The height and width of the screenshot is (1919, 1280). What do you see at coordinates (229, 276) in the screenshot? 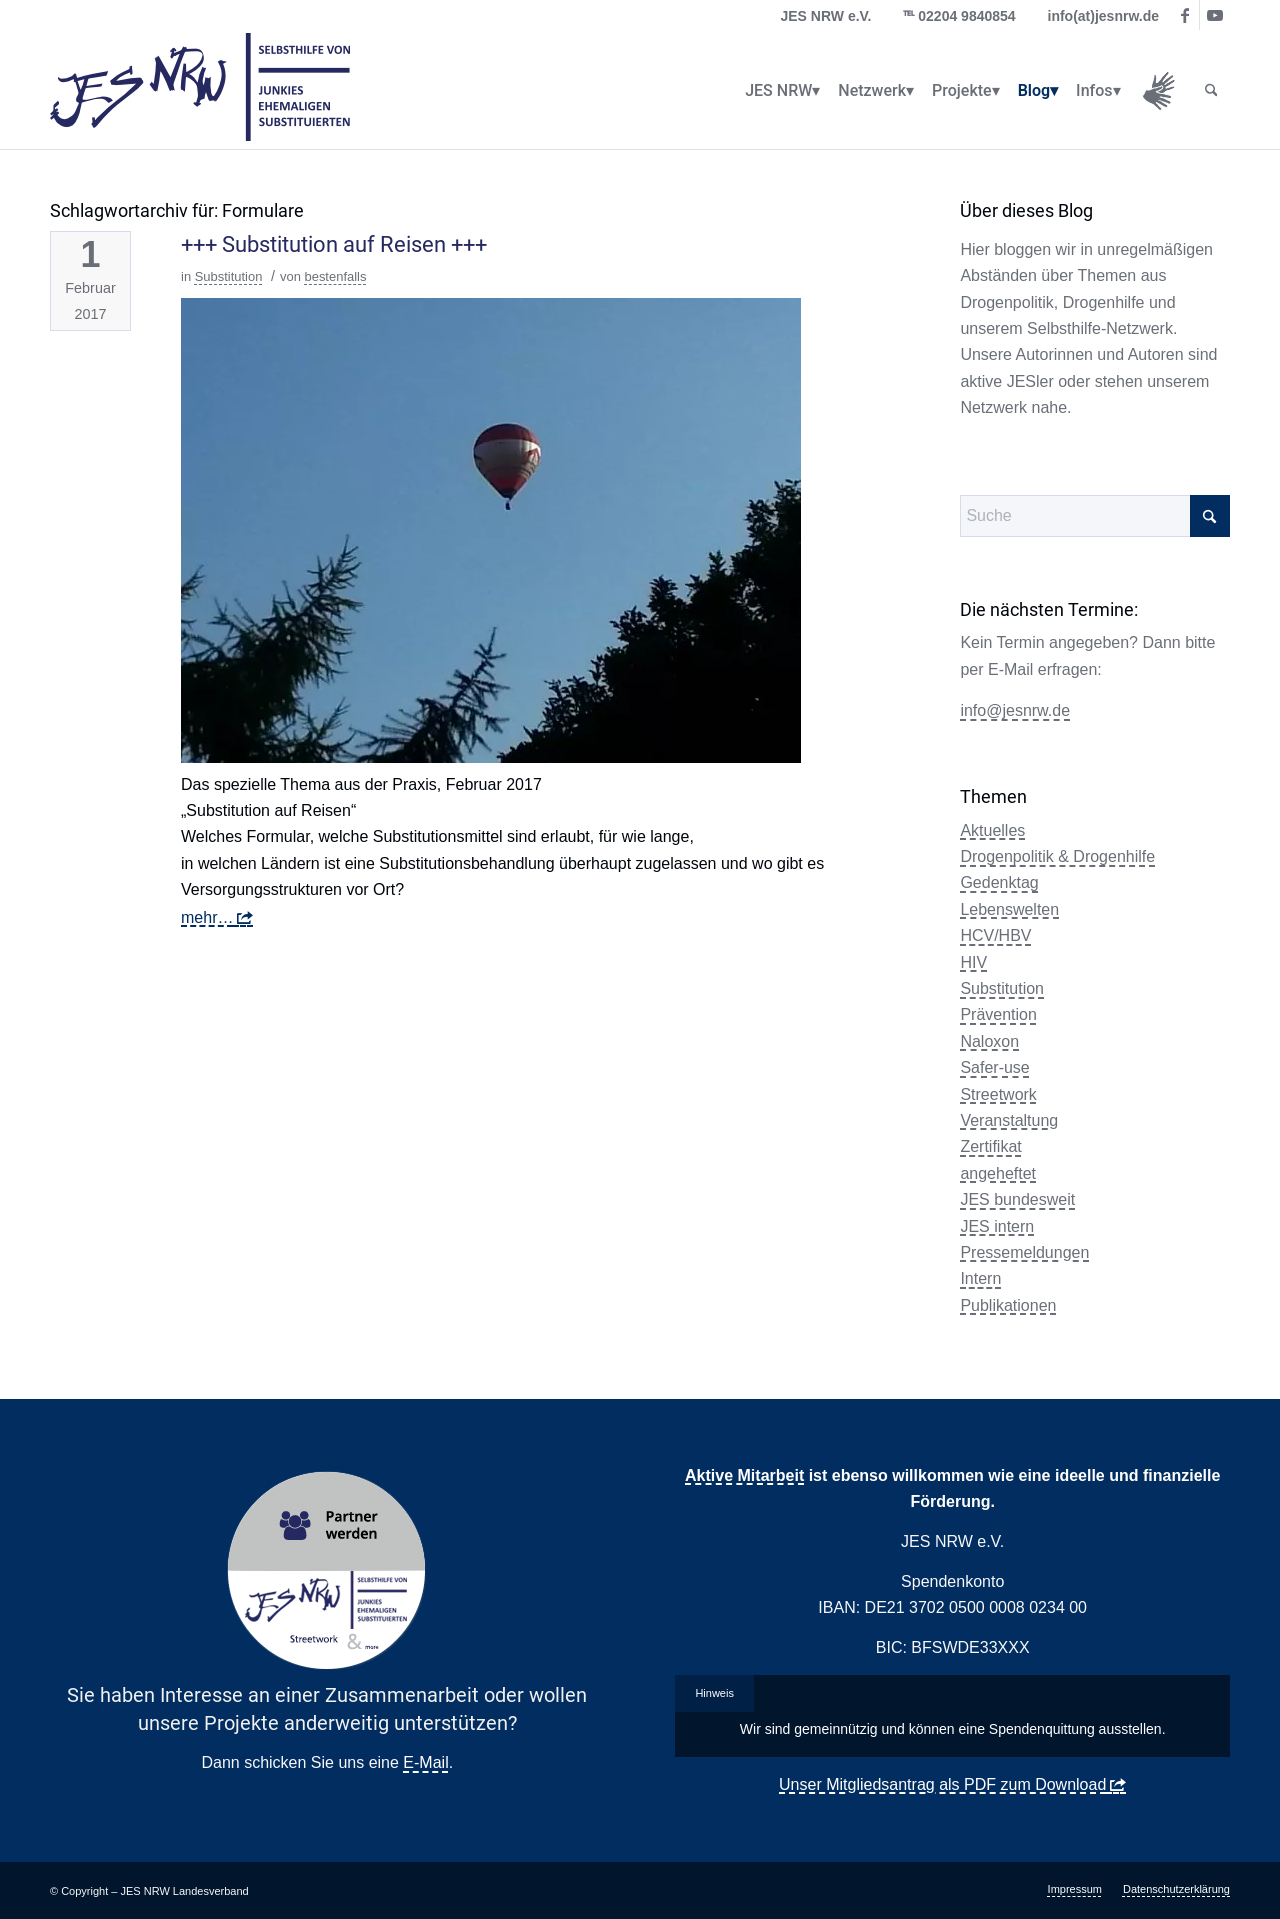
I see `Substitution` at bounding box center [229, 276].